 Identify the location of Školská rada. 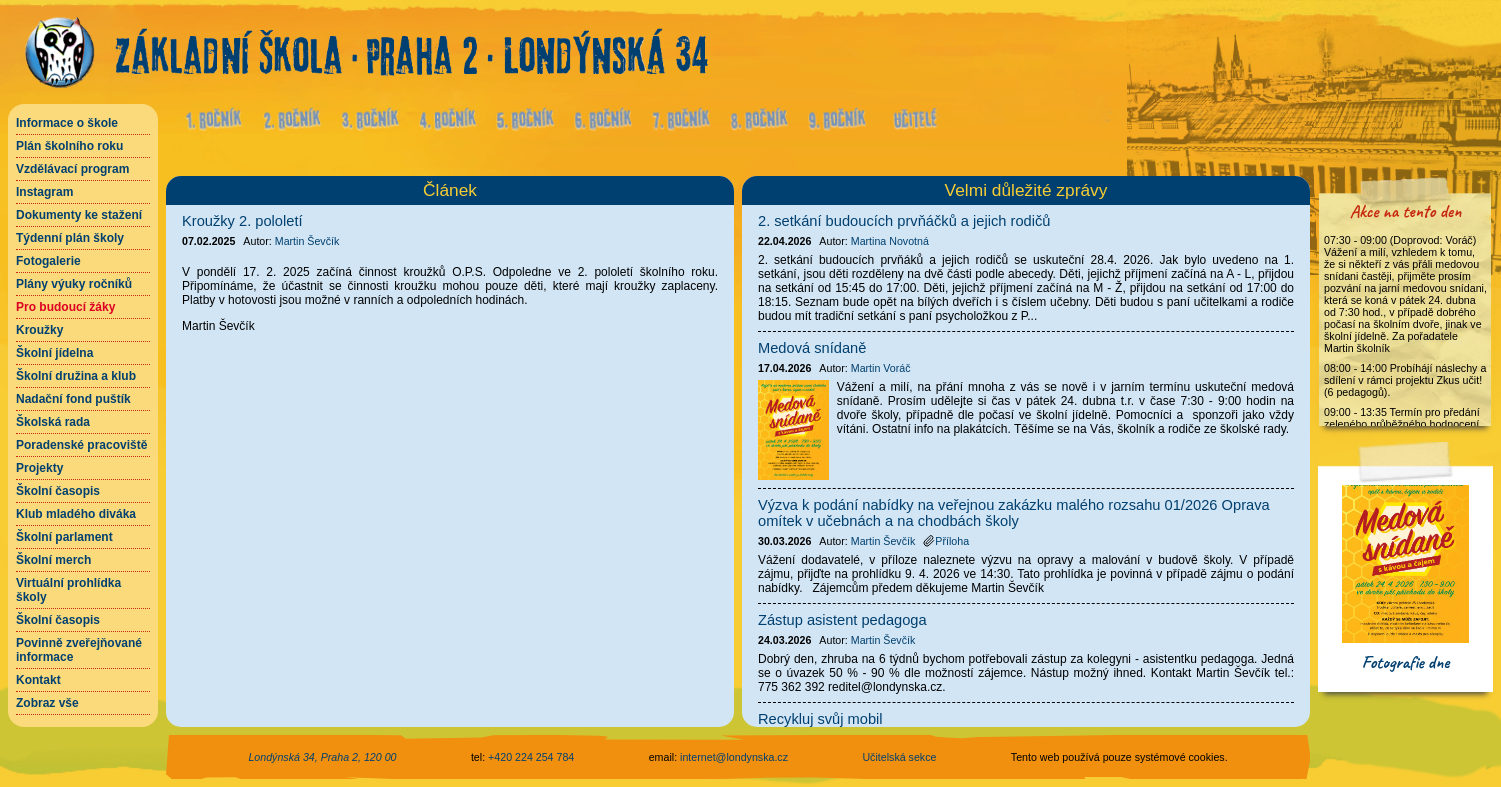
(53, 422).